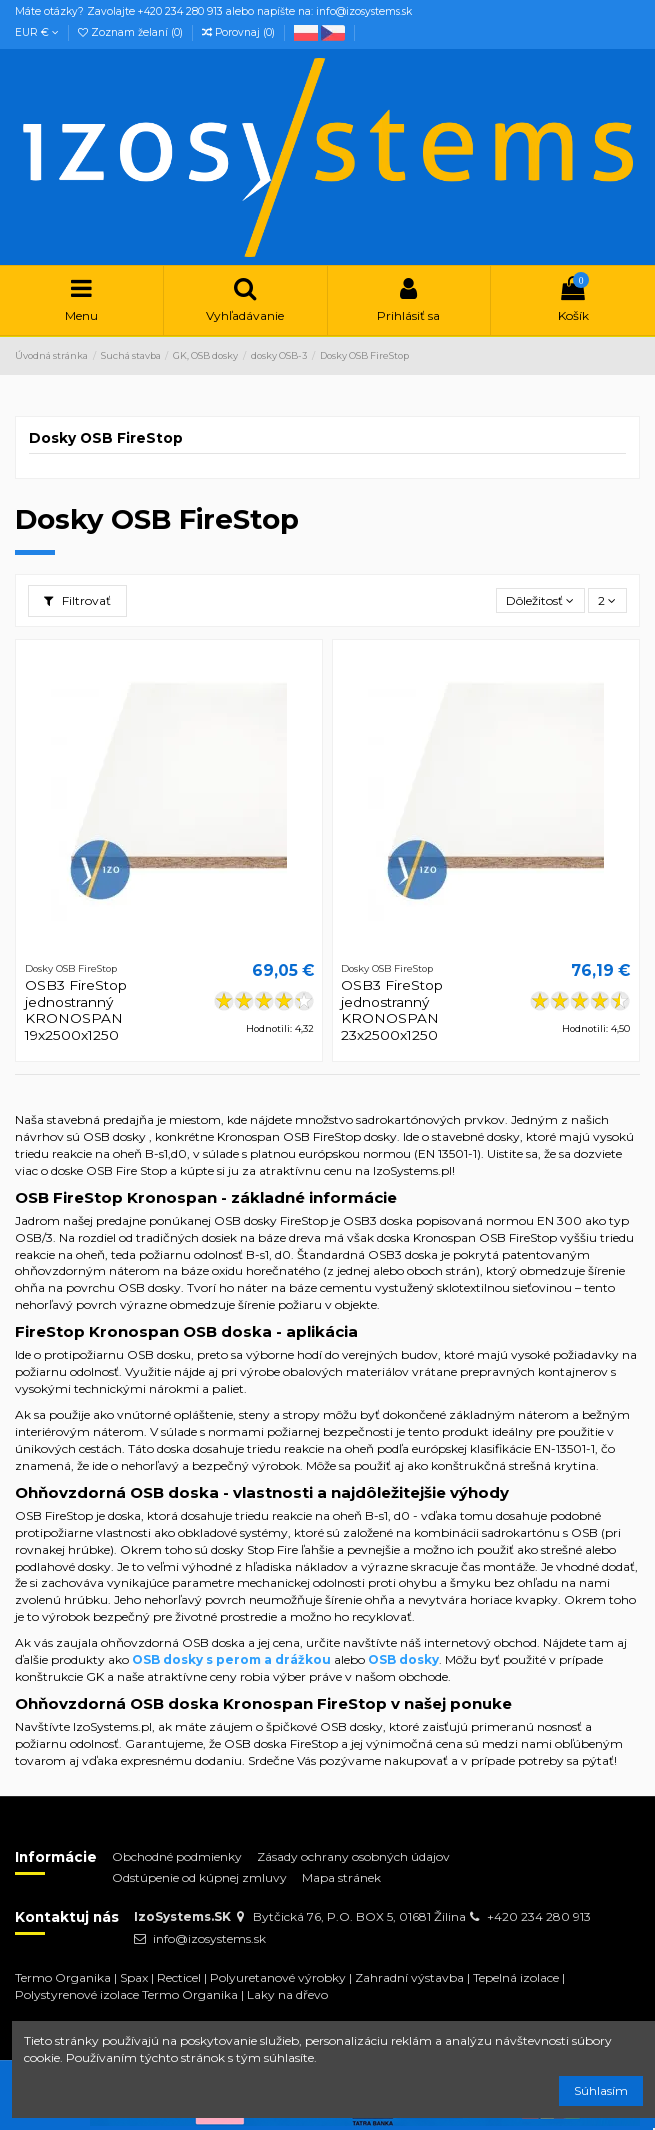 The width and height of the screenshot is (655, 2130). Describe the element at coordinates (76, 1009) in the screenshot. I see `OSB3 FireStop jednostranný KRONOSPAN 19x2500x1250` at that location.